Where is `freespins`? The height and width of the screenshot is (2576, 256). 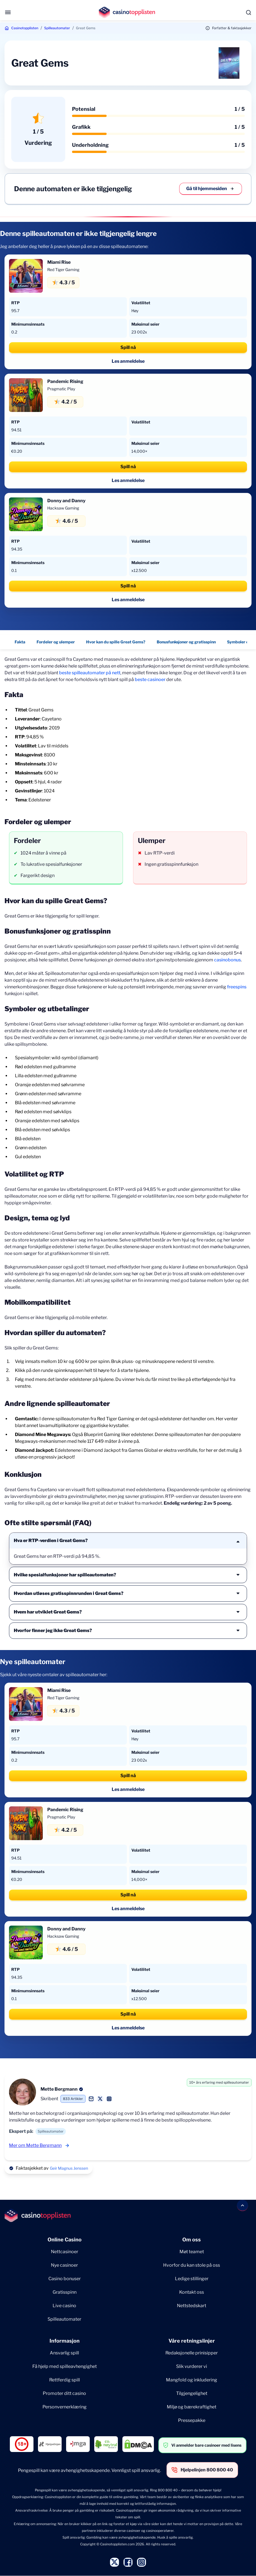
freespins is located at coordinates (236, 987).